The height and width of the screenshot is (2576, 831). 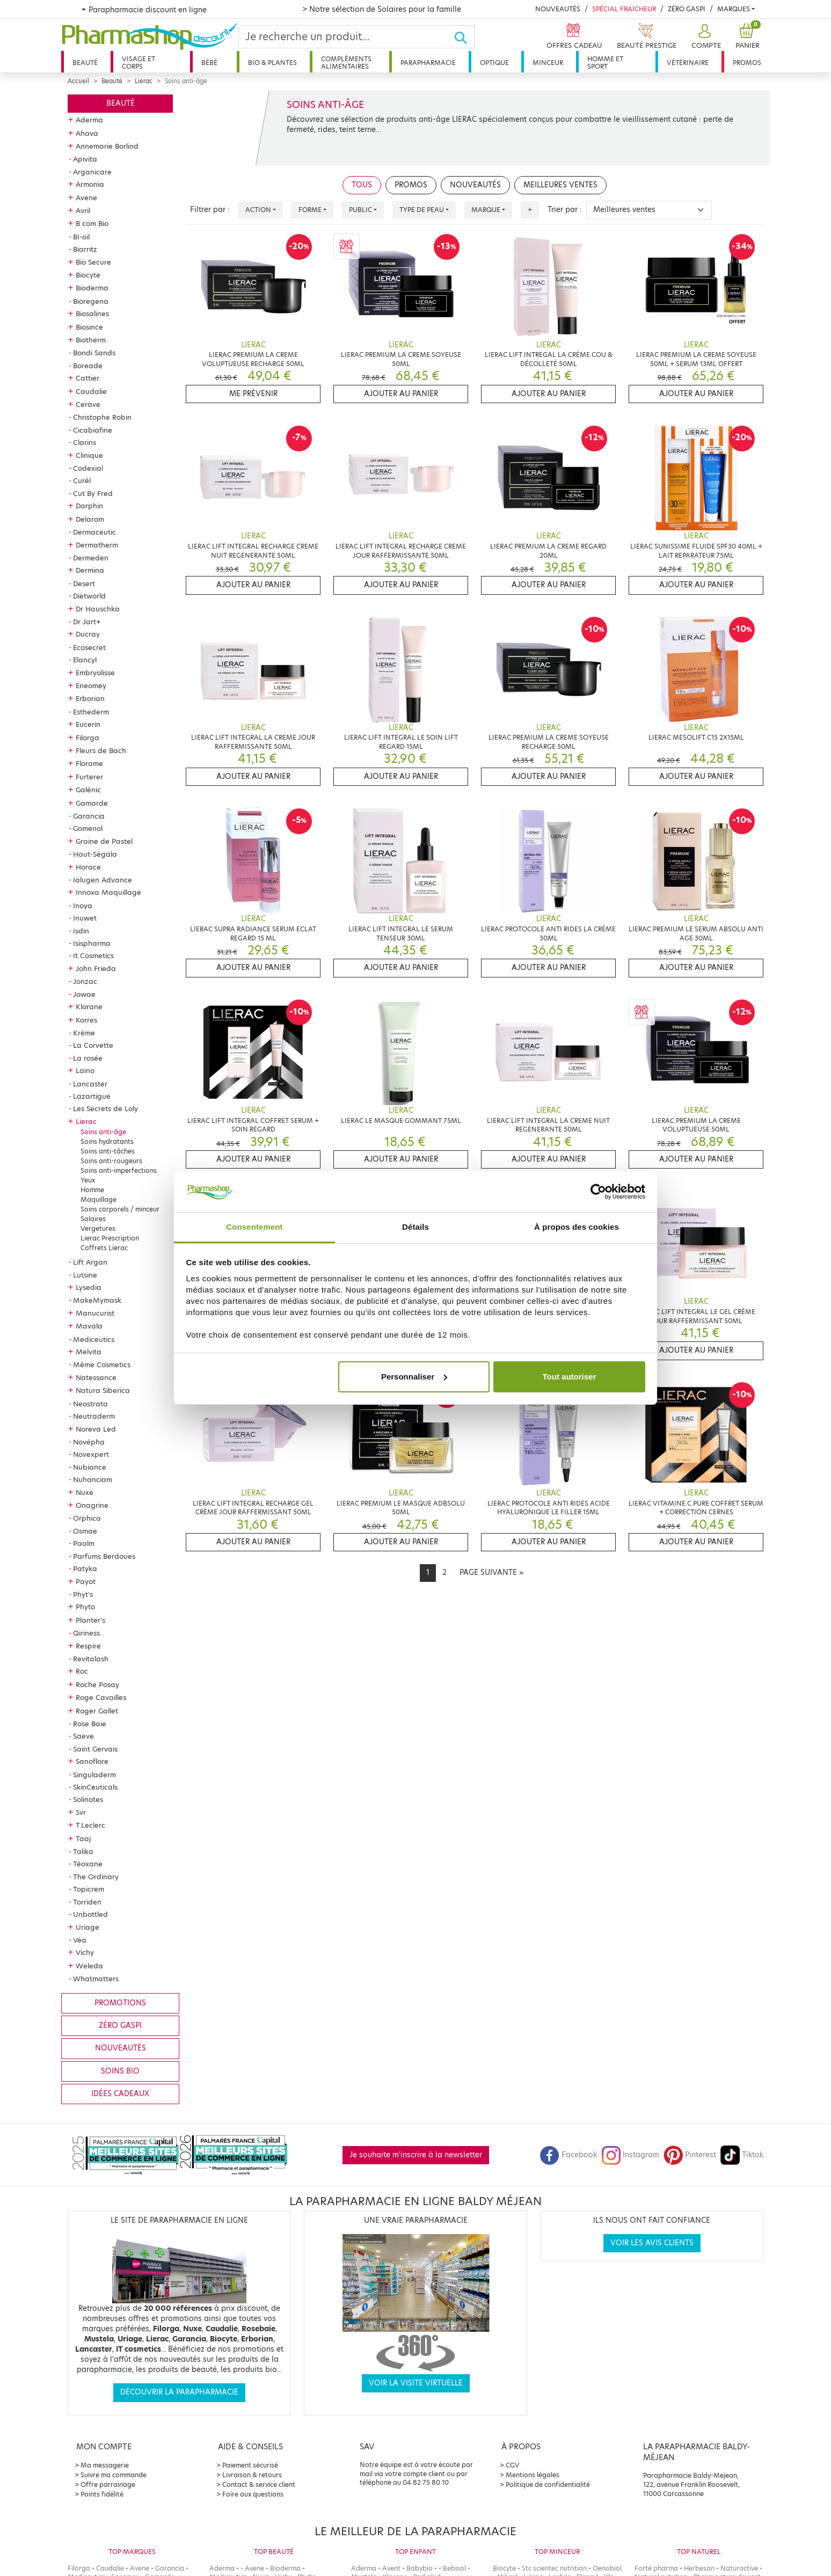 What do you see at coordinates (624, 8) in the screenshot?
I see `Spécial Fraicheur` at bounding box center [624, 8].